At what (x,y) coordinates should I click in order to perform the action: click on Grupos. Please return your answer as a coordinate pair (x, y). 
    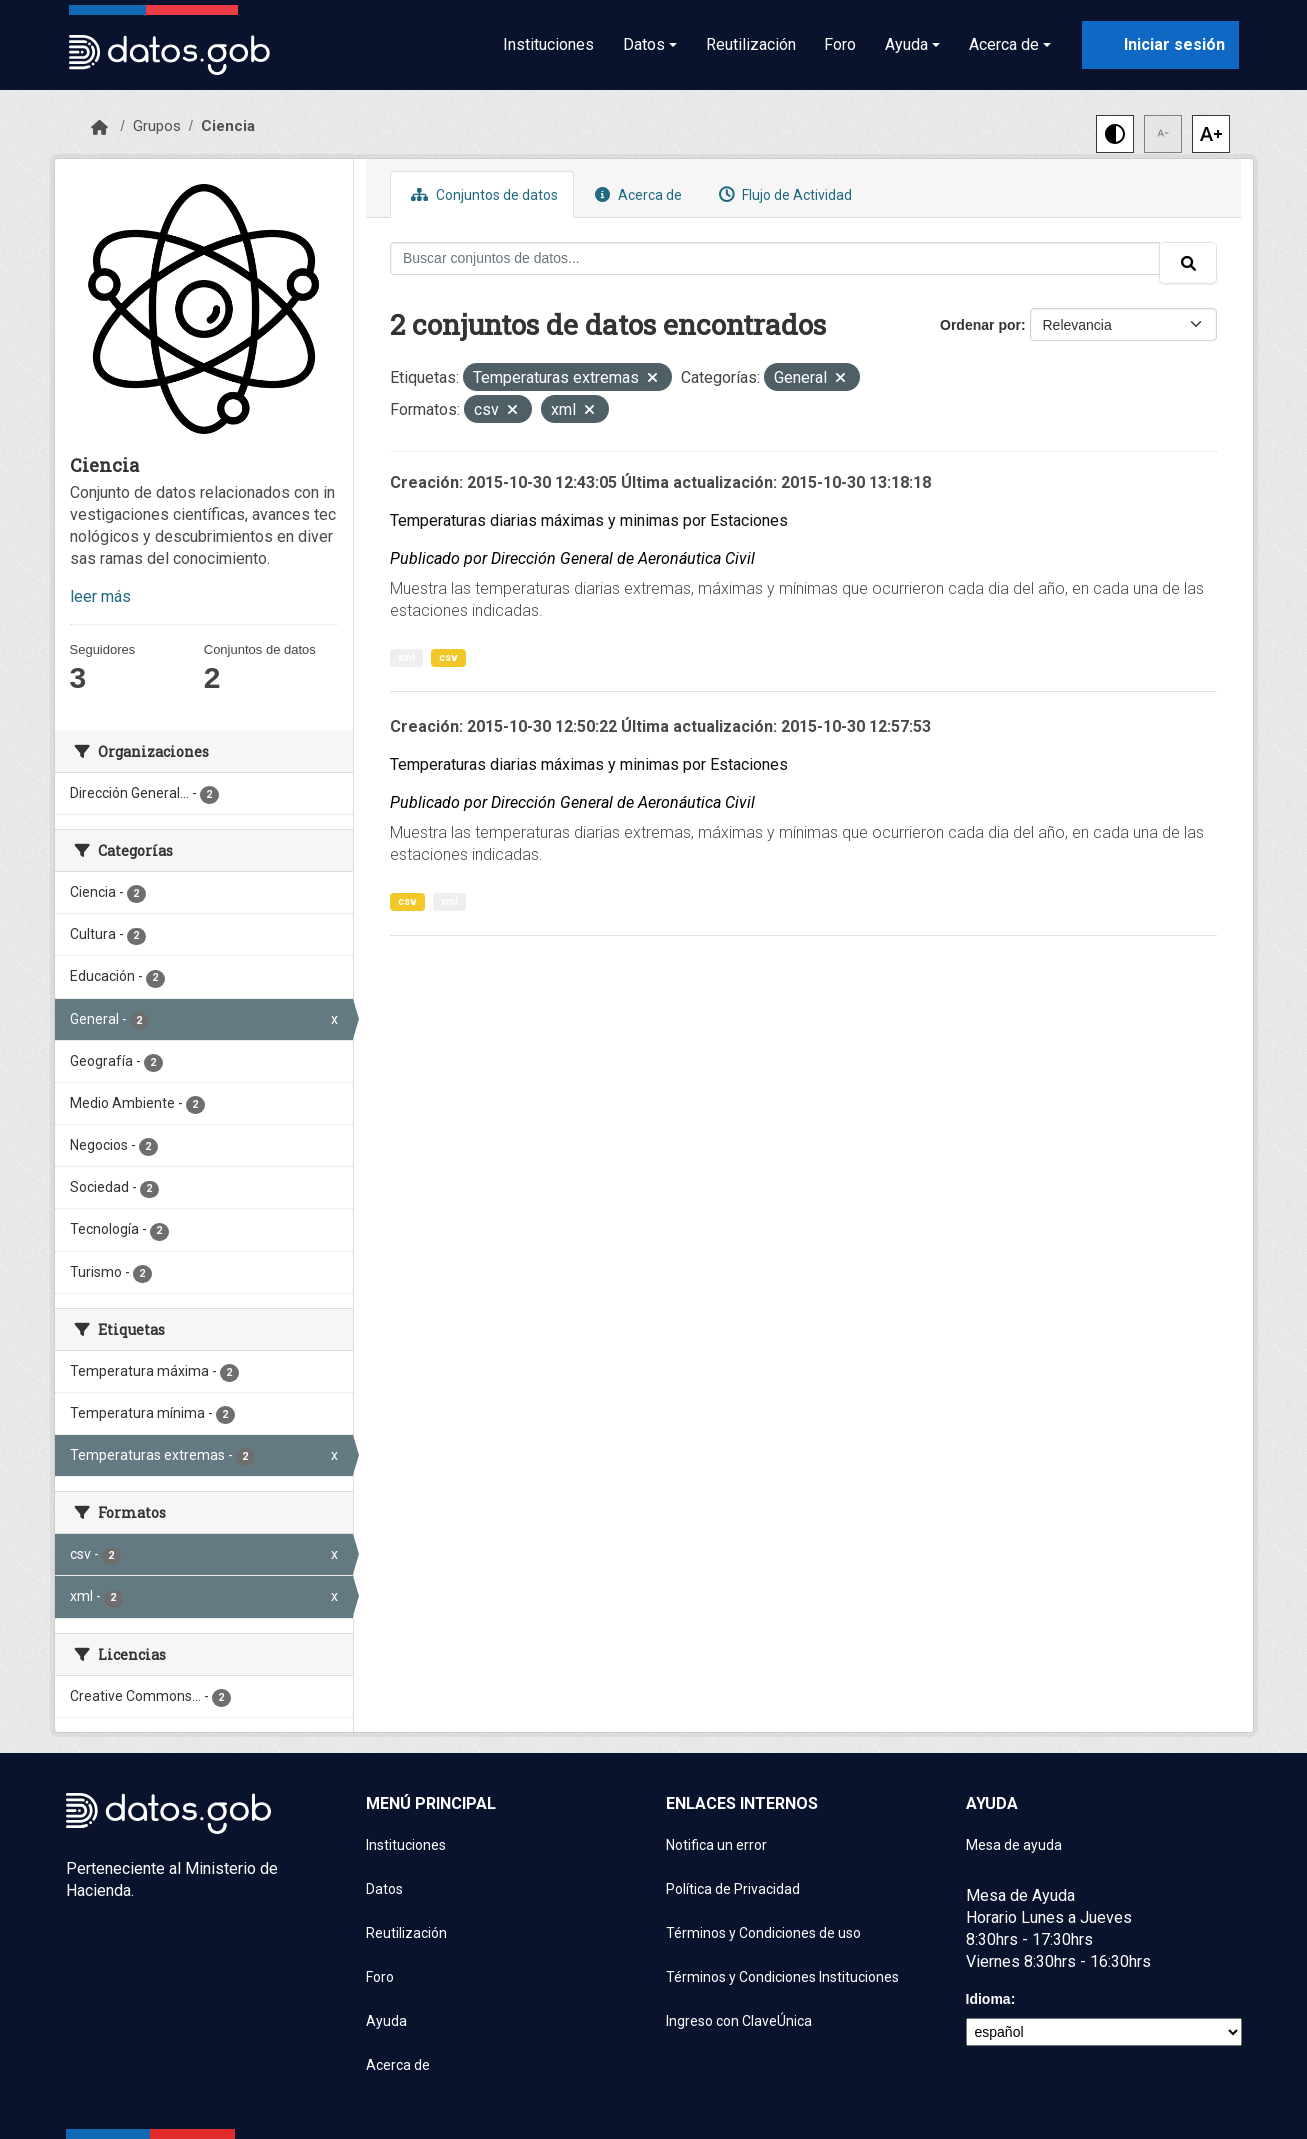
    Looking at the image, I should click on (157, 126).